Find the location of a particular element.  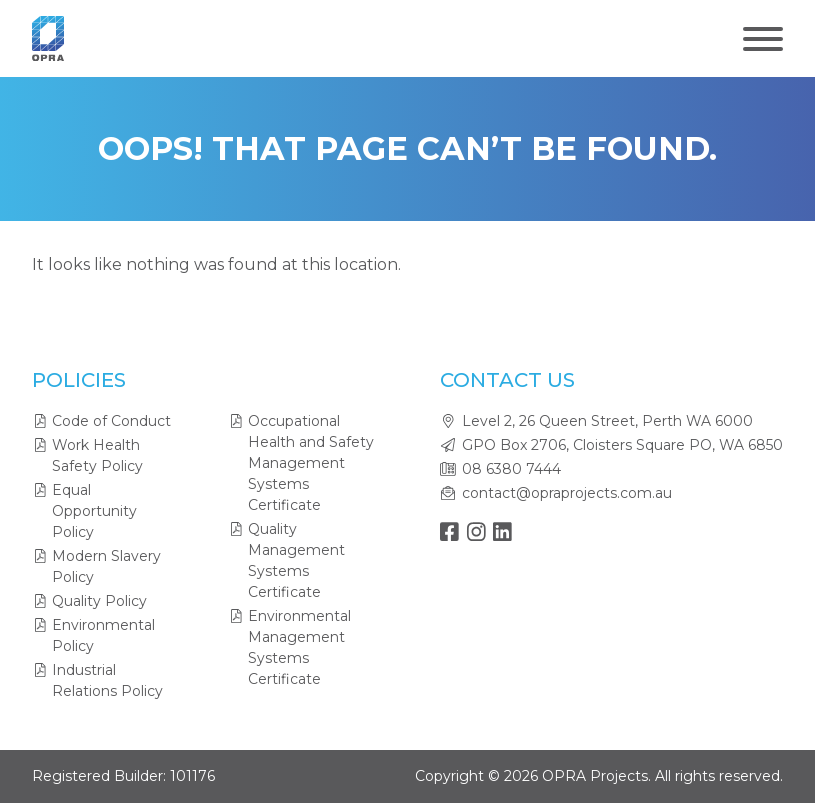

Equal Opportunity Policy is located at coordinates (94, 511).